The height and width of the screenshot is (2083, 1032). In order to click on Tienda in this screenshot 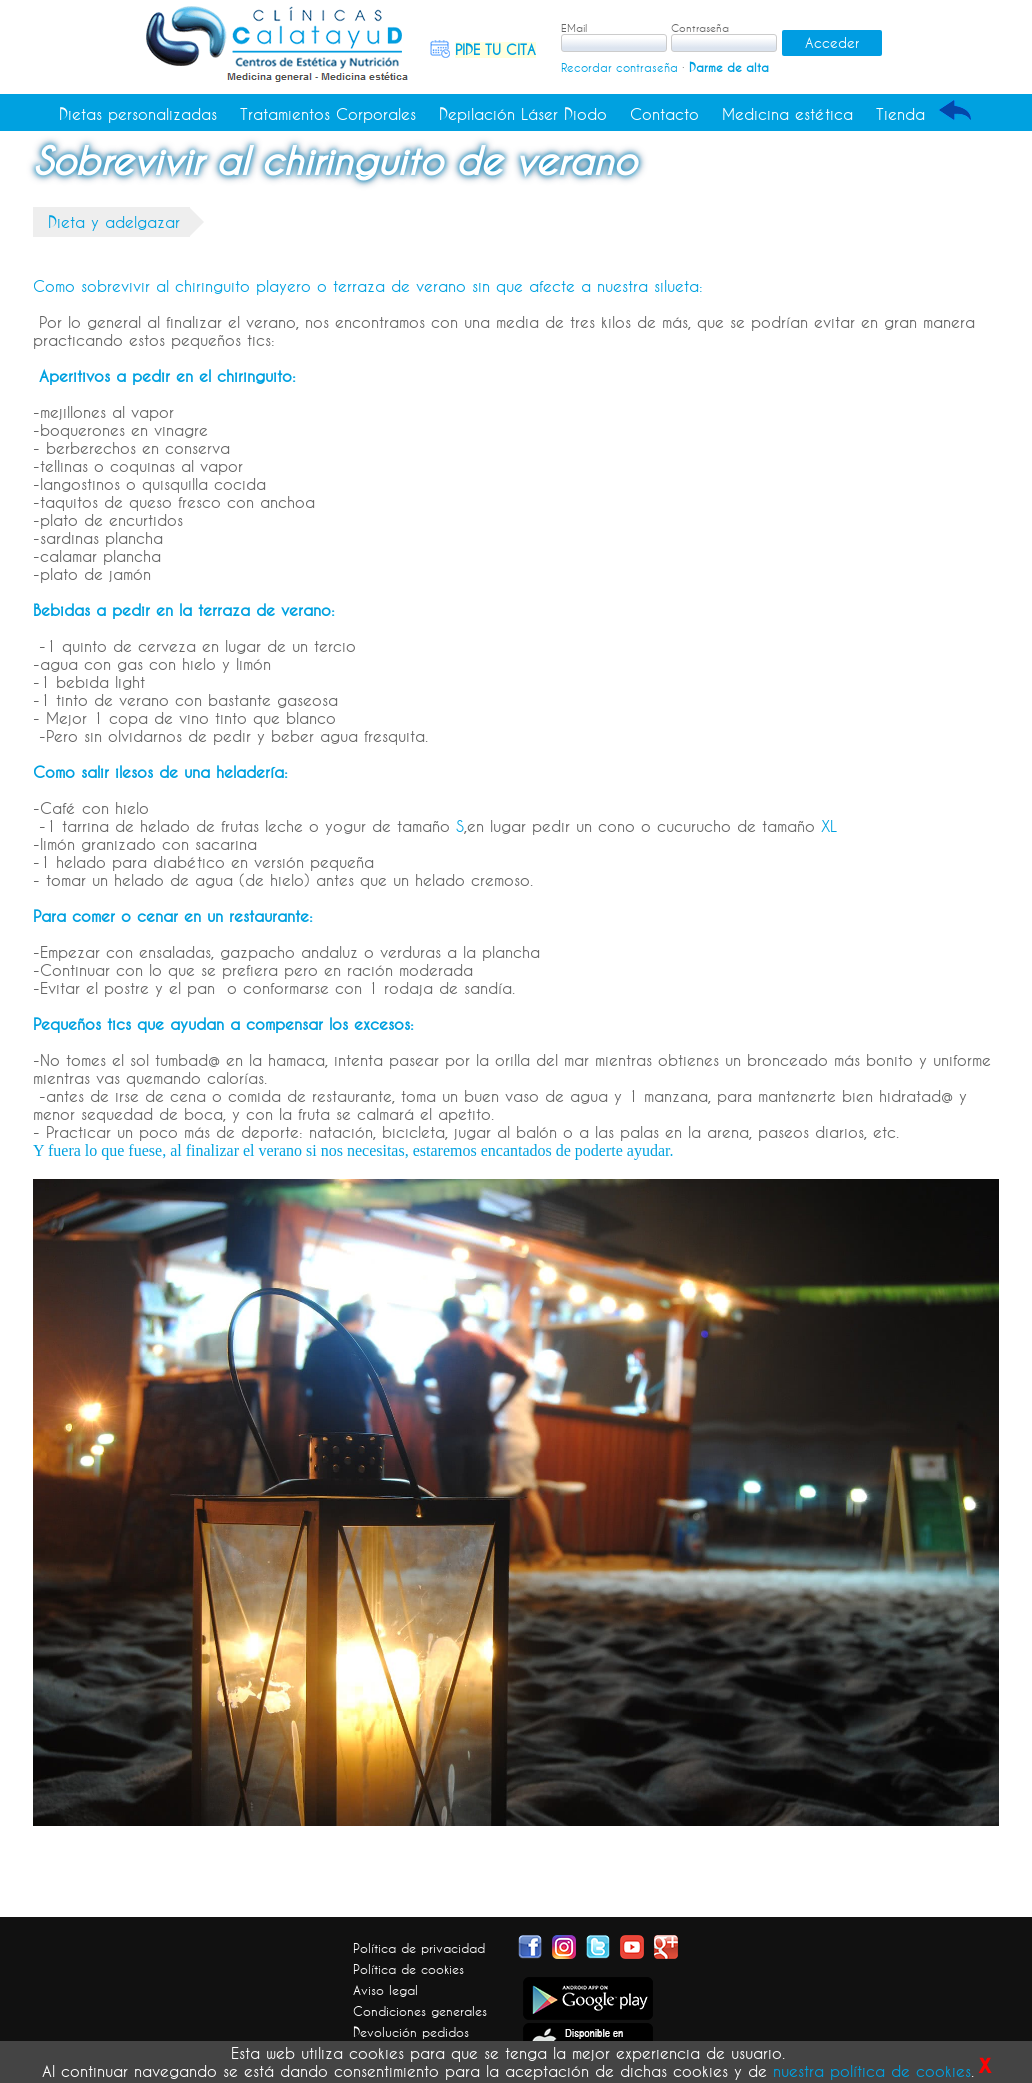, I will do `click(900, 114)`.